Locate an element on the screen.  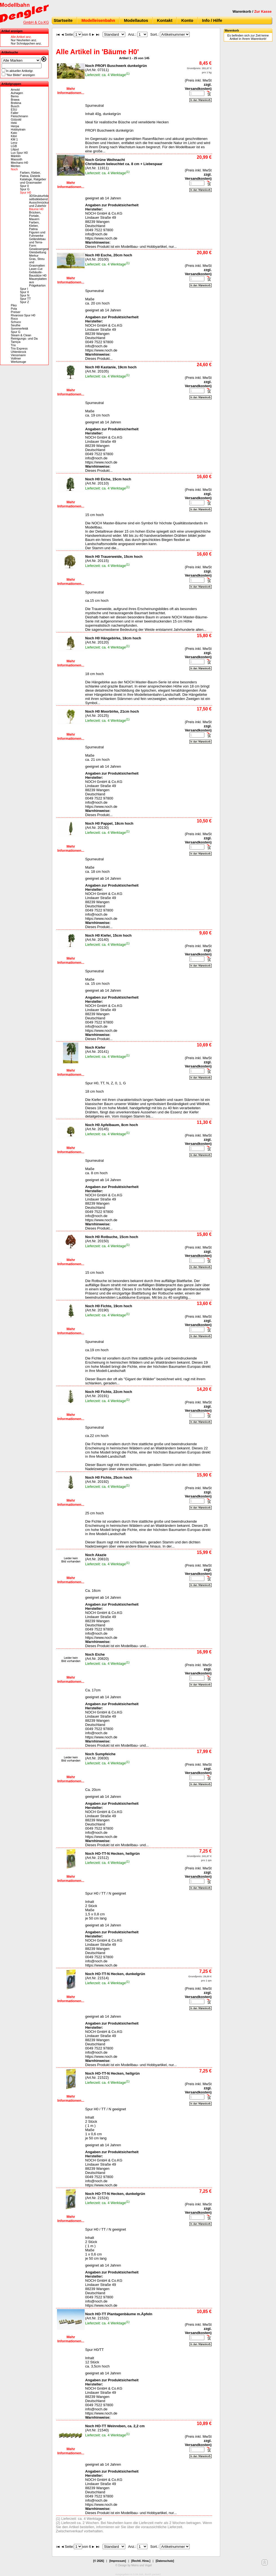
Schuco is located at coordinates (16, 322).